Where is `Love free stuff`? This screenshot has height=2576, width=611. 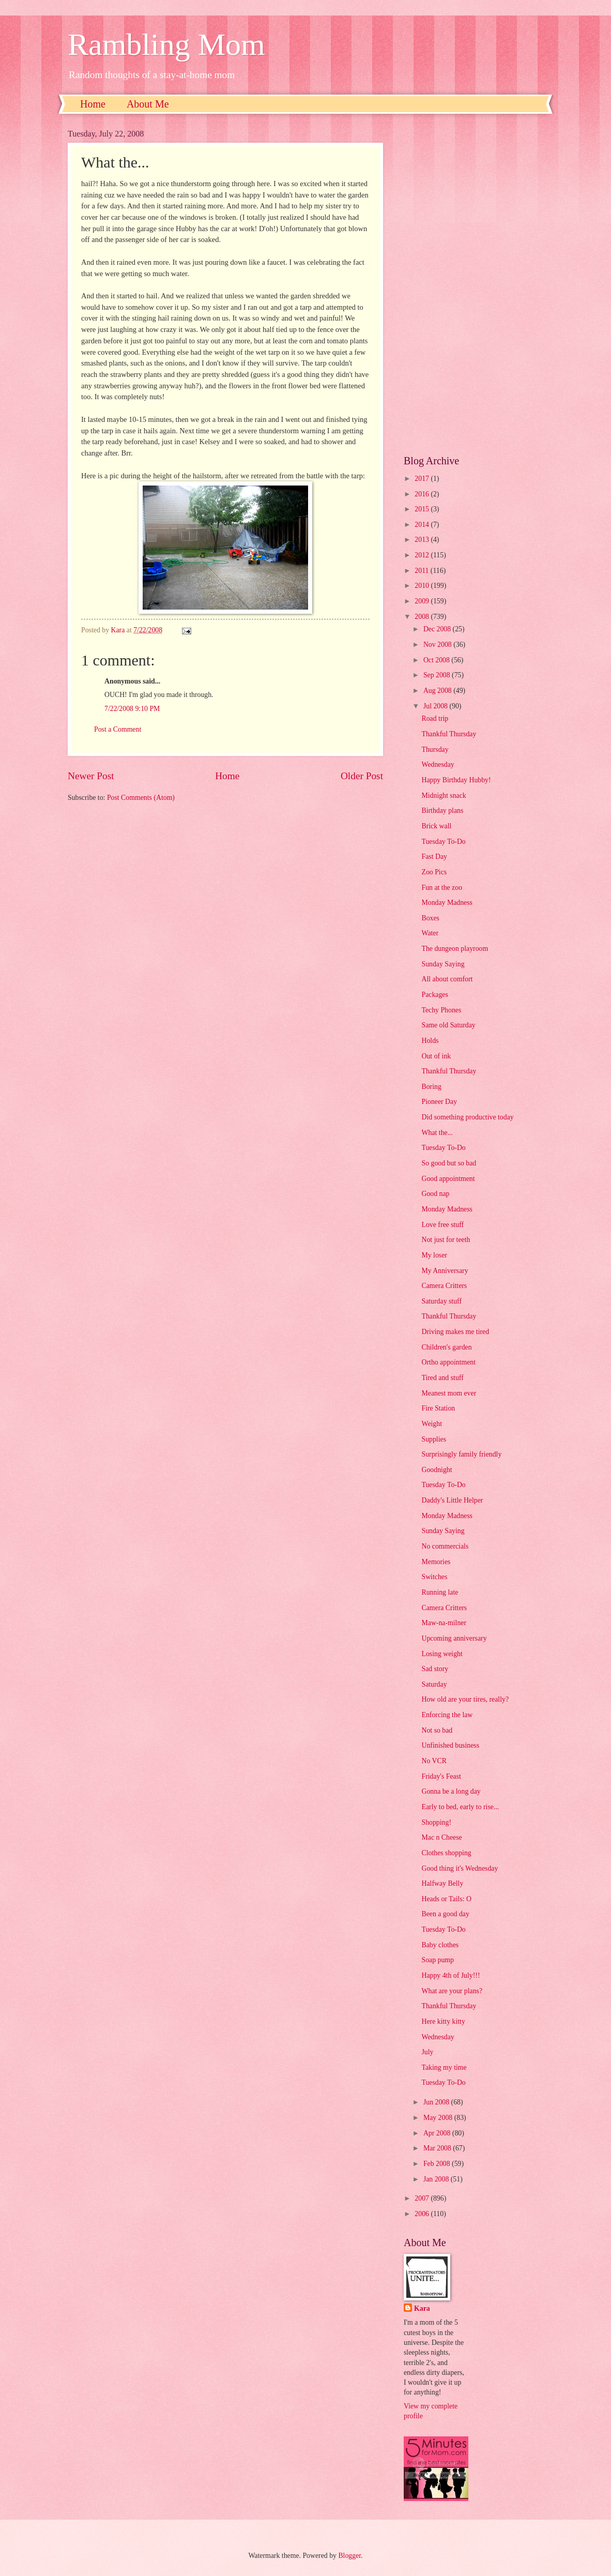 Love free stuff is located at coordinates (442, 1225).